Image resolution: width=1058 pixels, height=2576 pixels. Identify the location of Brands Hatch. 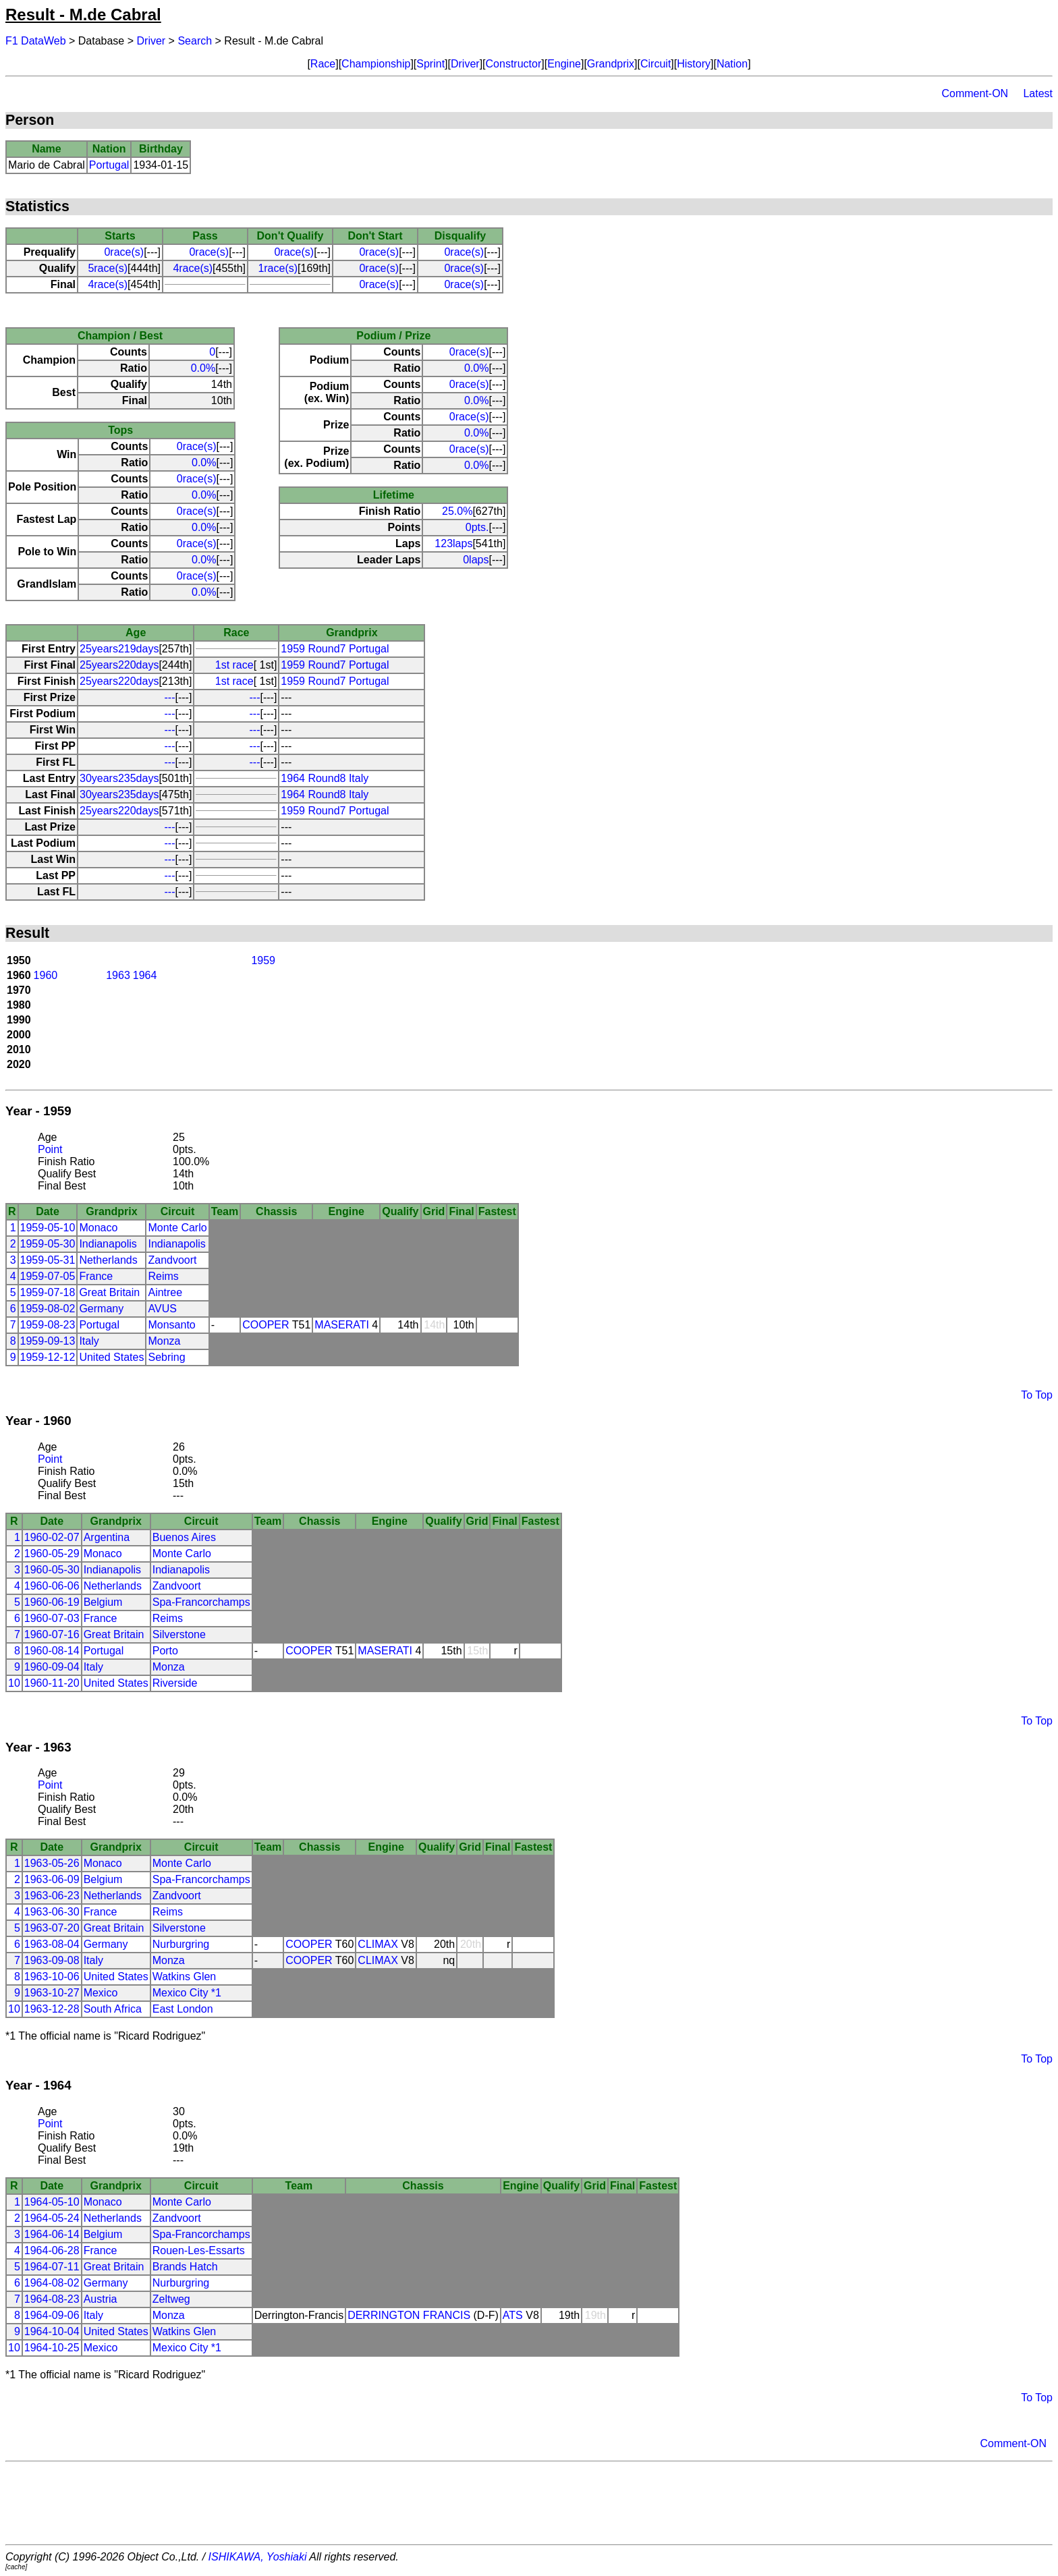
(185, 2266).